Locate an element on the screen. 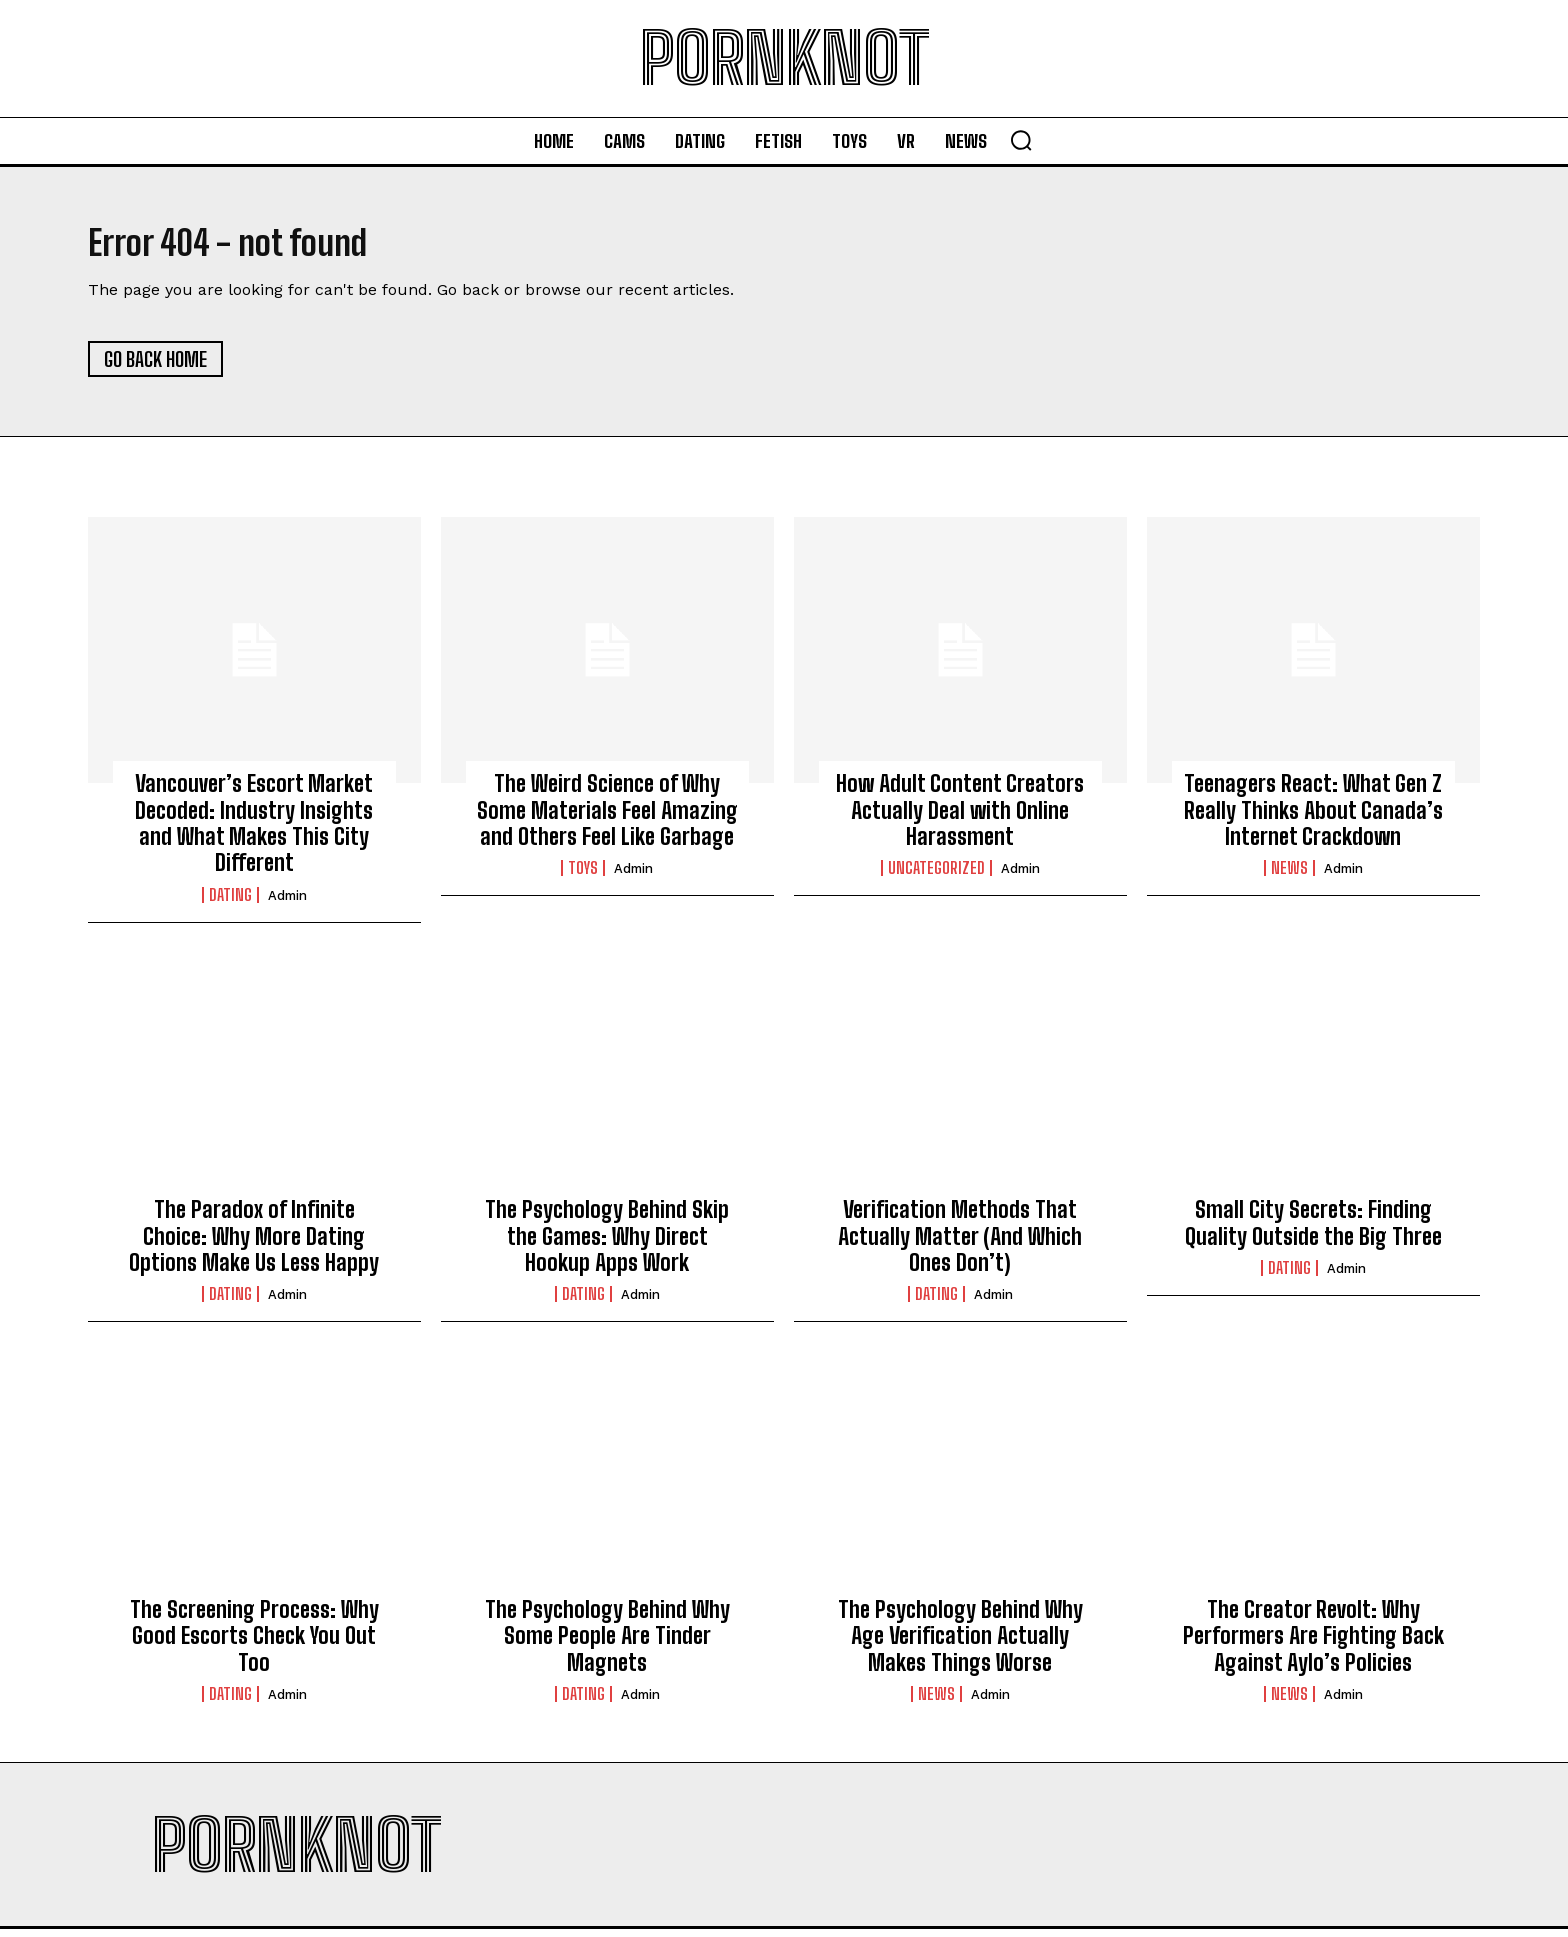 The height and width of the screenshot is (1937, 1568). The Screening Process: Why Good Escorts Check You Out Too is located at coordinates (254, 1644).